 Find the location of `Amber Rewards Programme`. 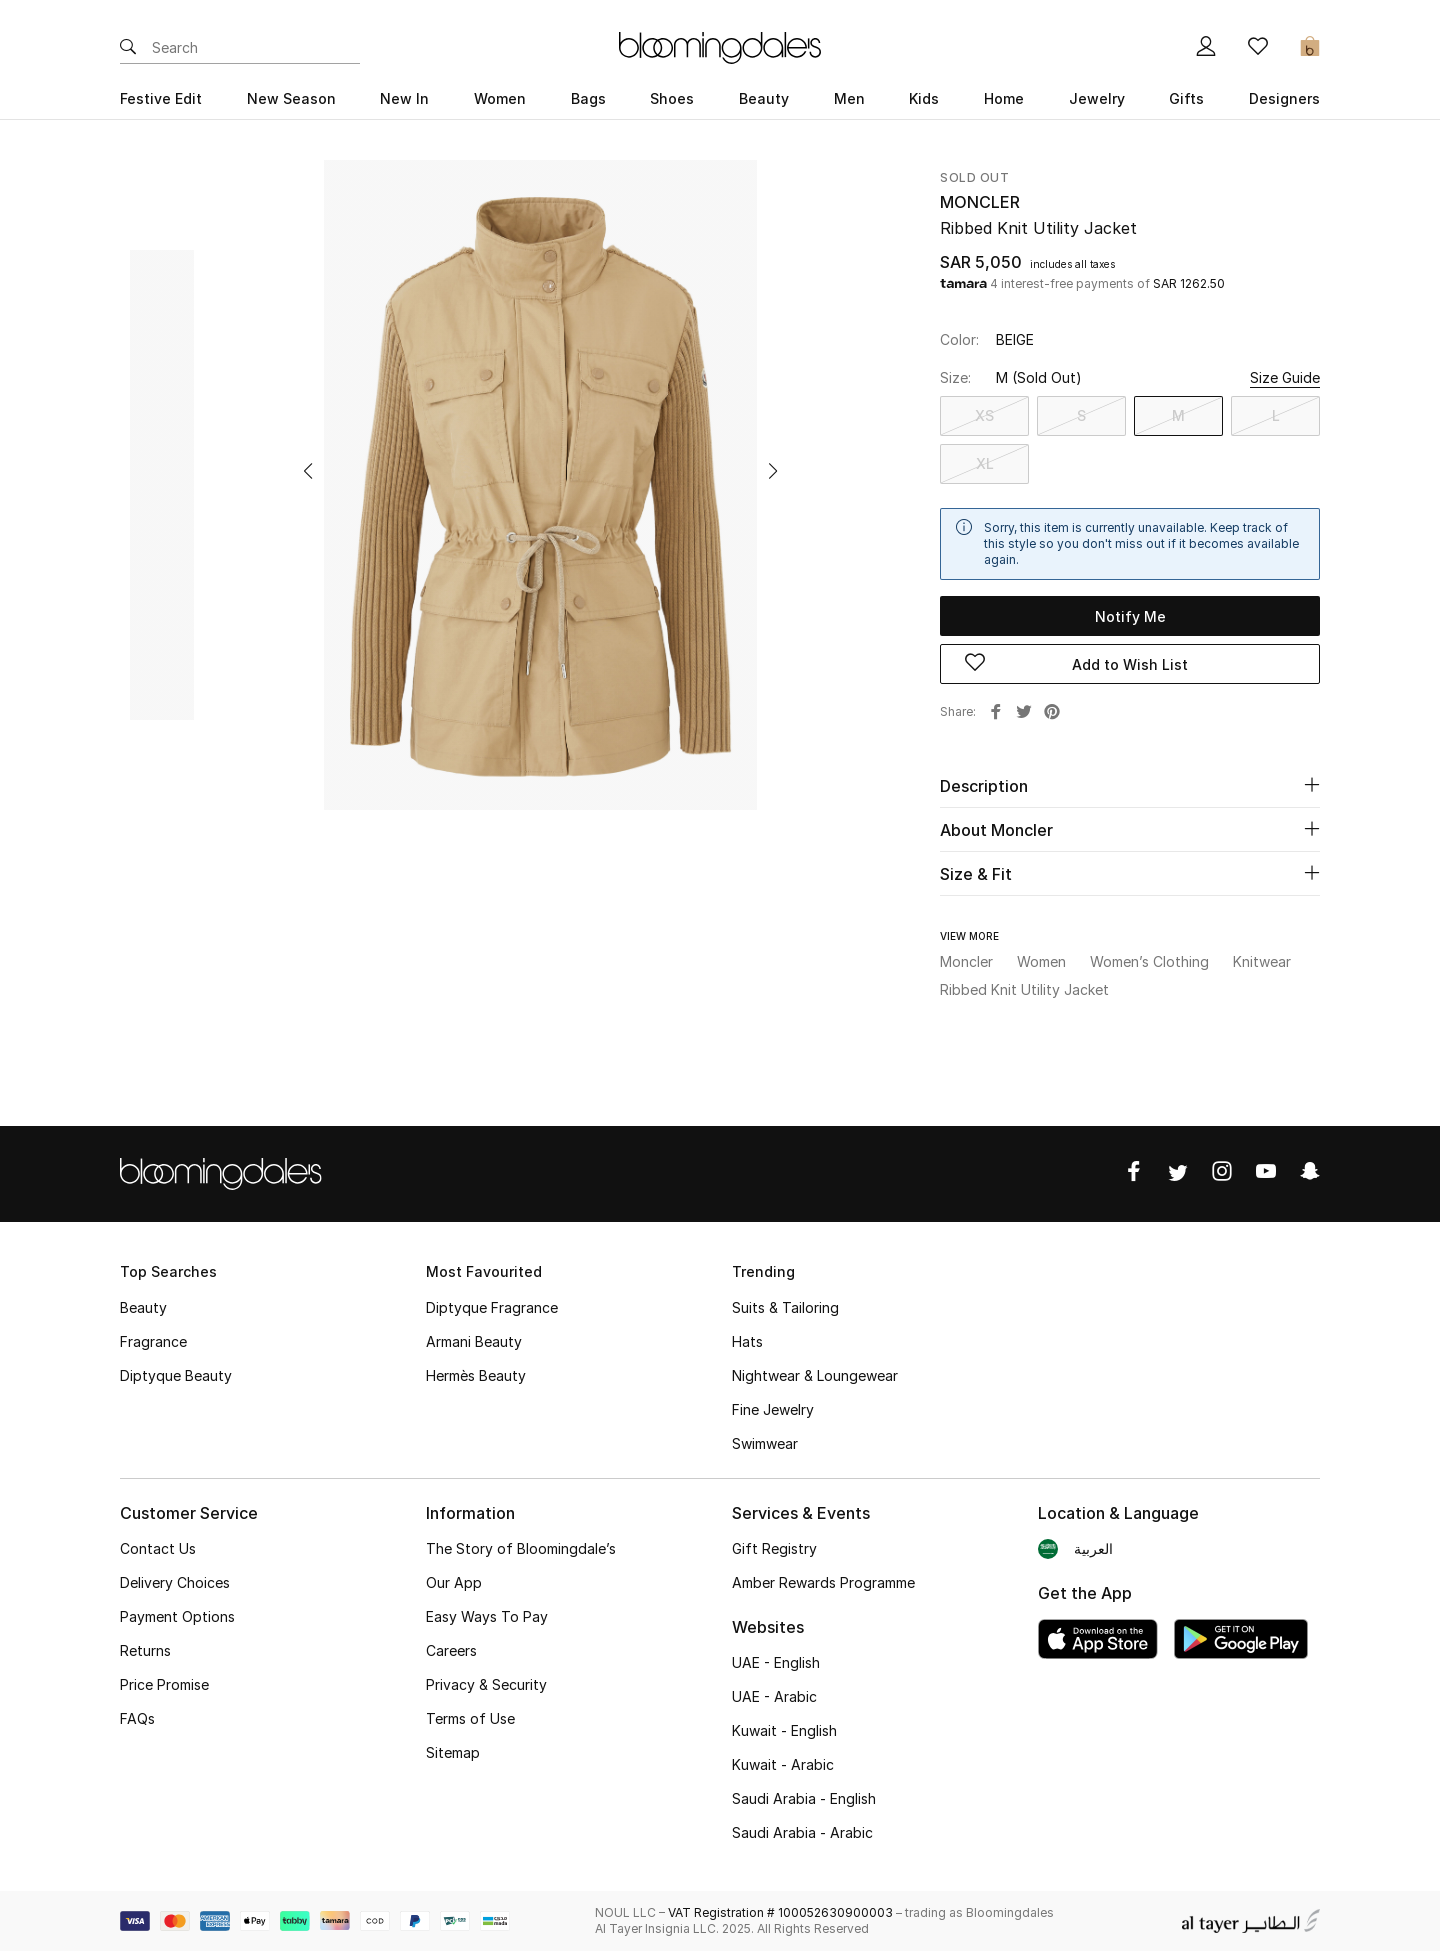

Amber Rewards Programme is located at coordinates (823, 1582).